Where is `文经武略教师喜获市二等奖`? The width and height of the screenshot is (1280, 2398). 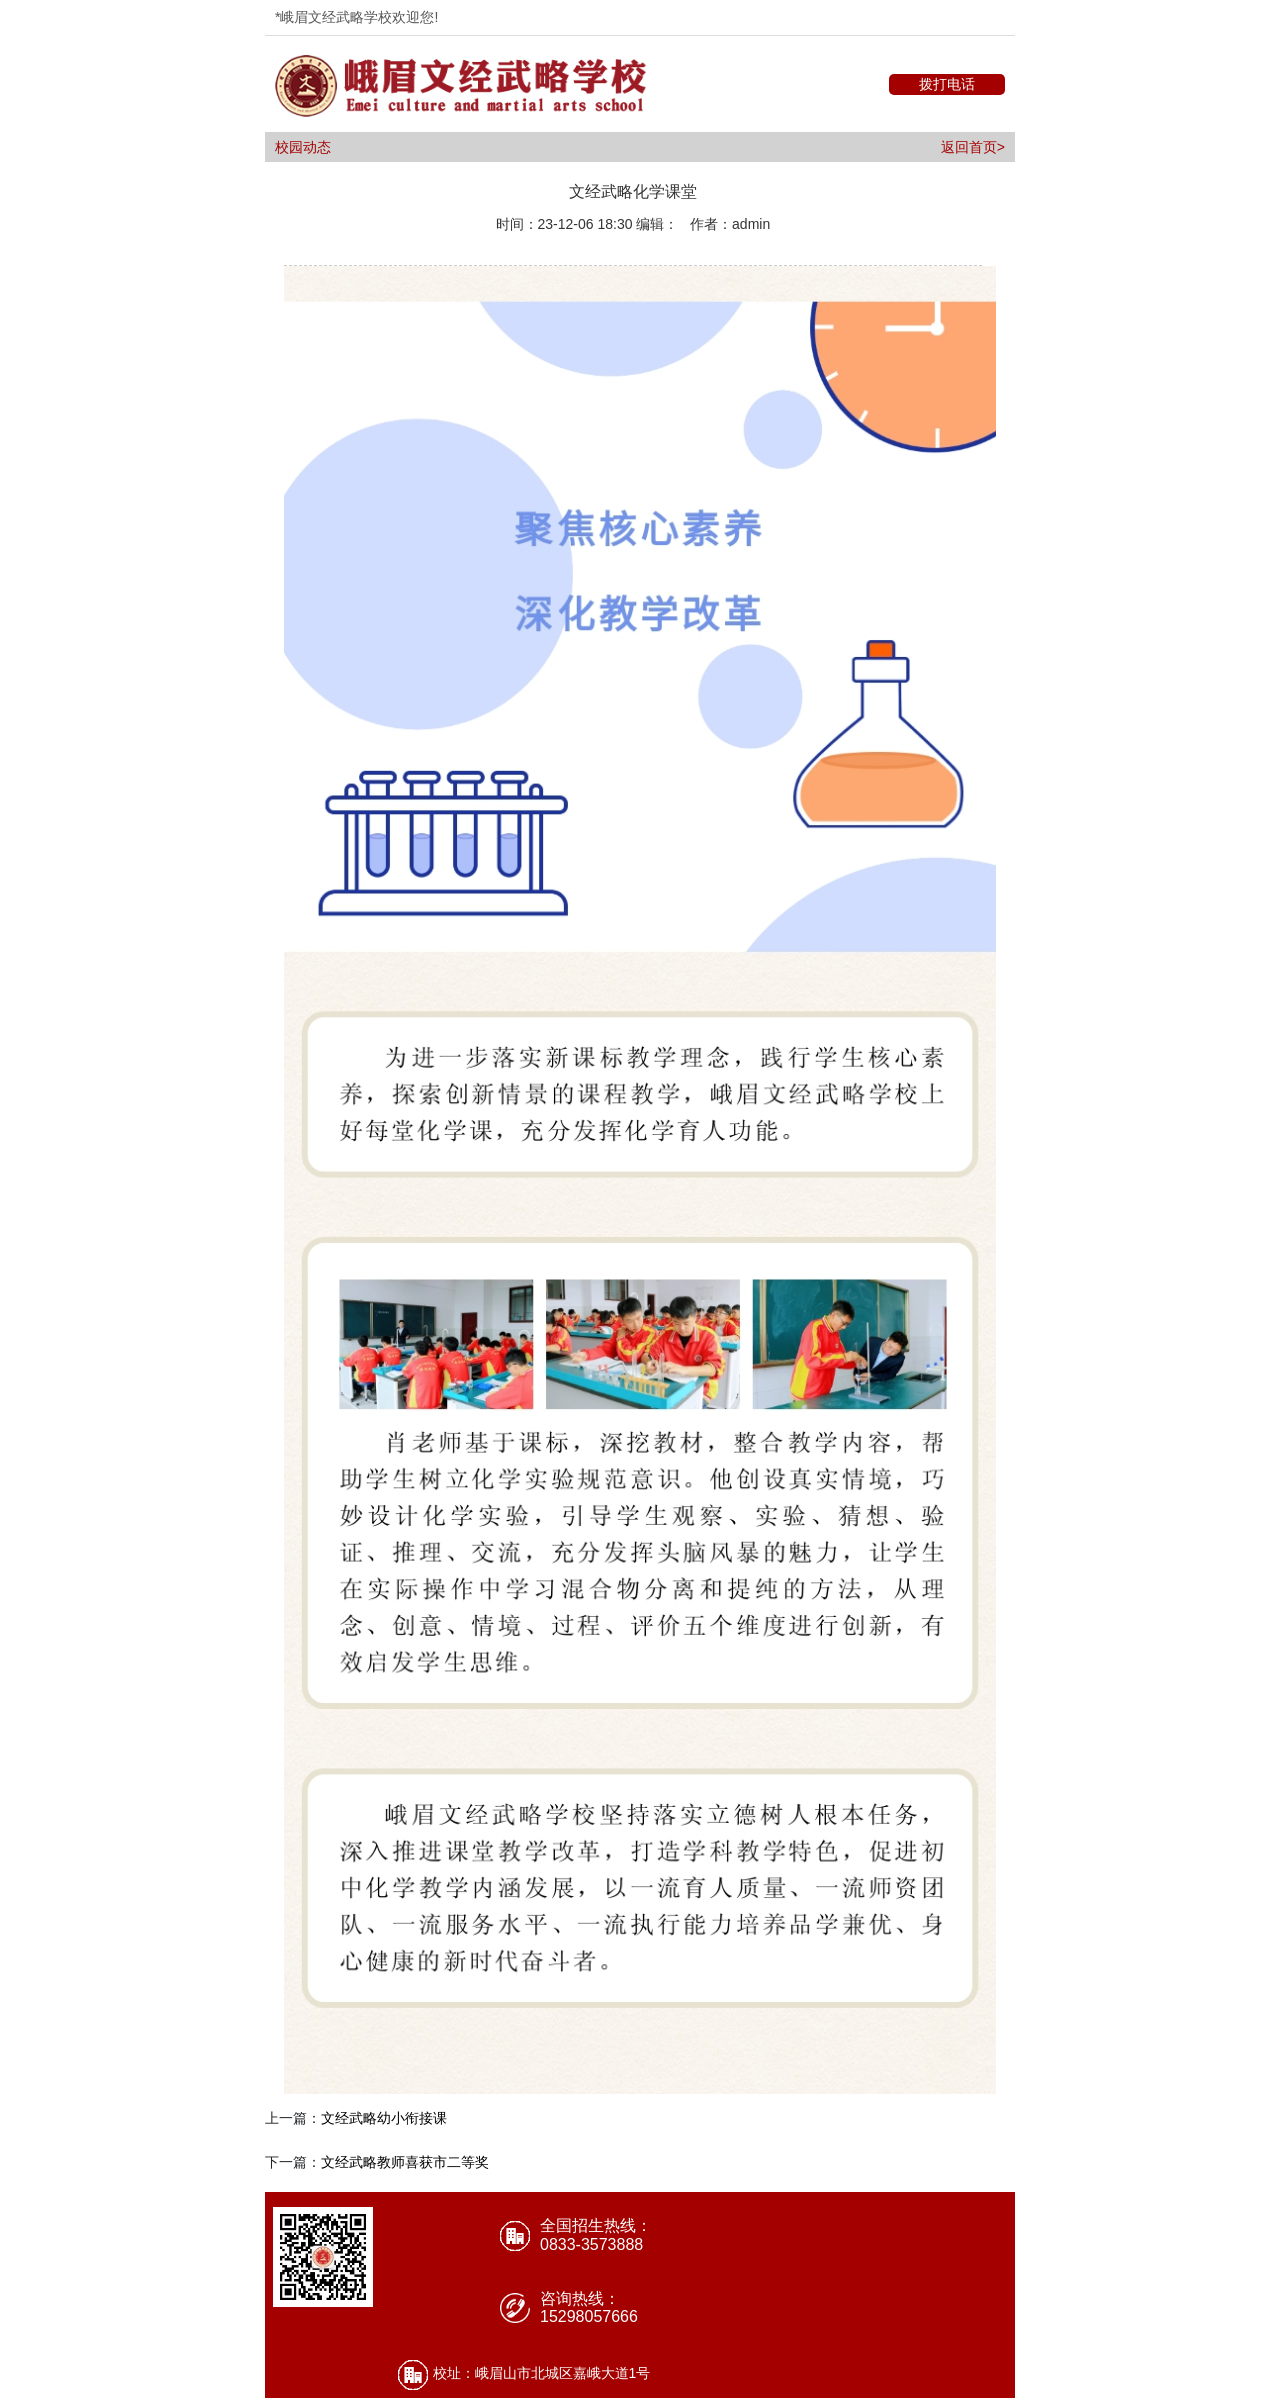 文经武略教师喜获市二等奖 is located at coordinates (405, 2162).